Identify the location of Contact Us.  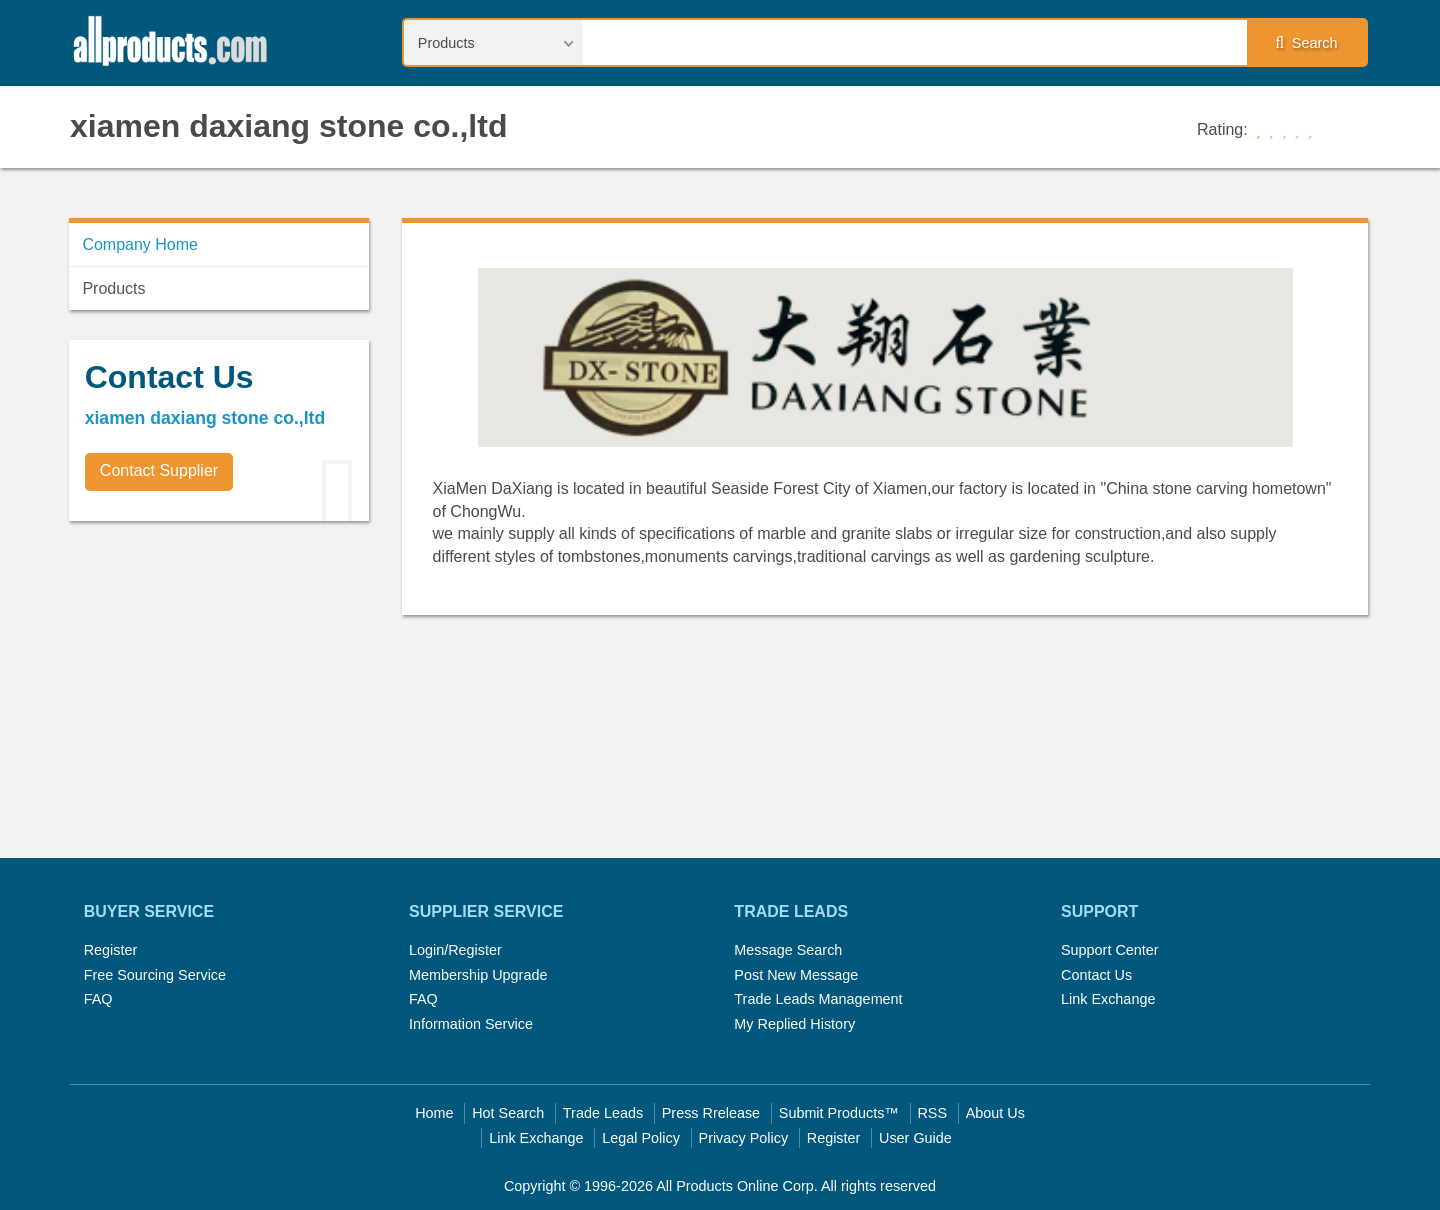
(1096, 975).